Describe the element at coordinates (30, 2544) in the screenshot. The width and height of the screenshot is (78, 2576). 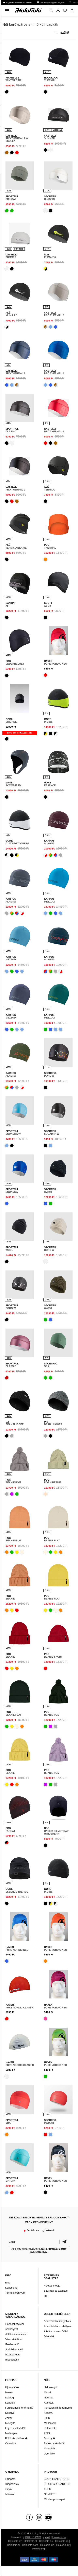
I see `Holokolo.com` at that location.